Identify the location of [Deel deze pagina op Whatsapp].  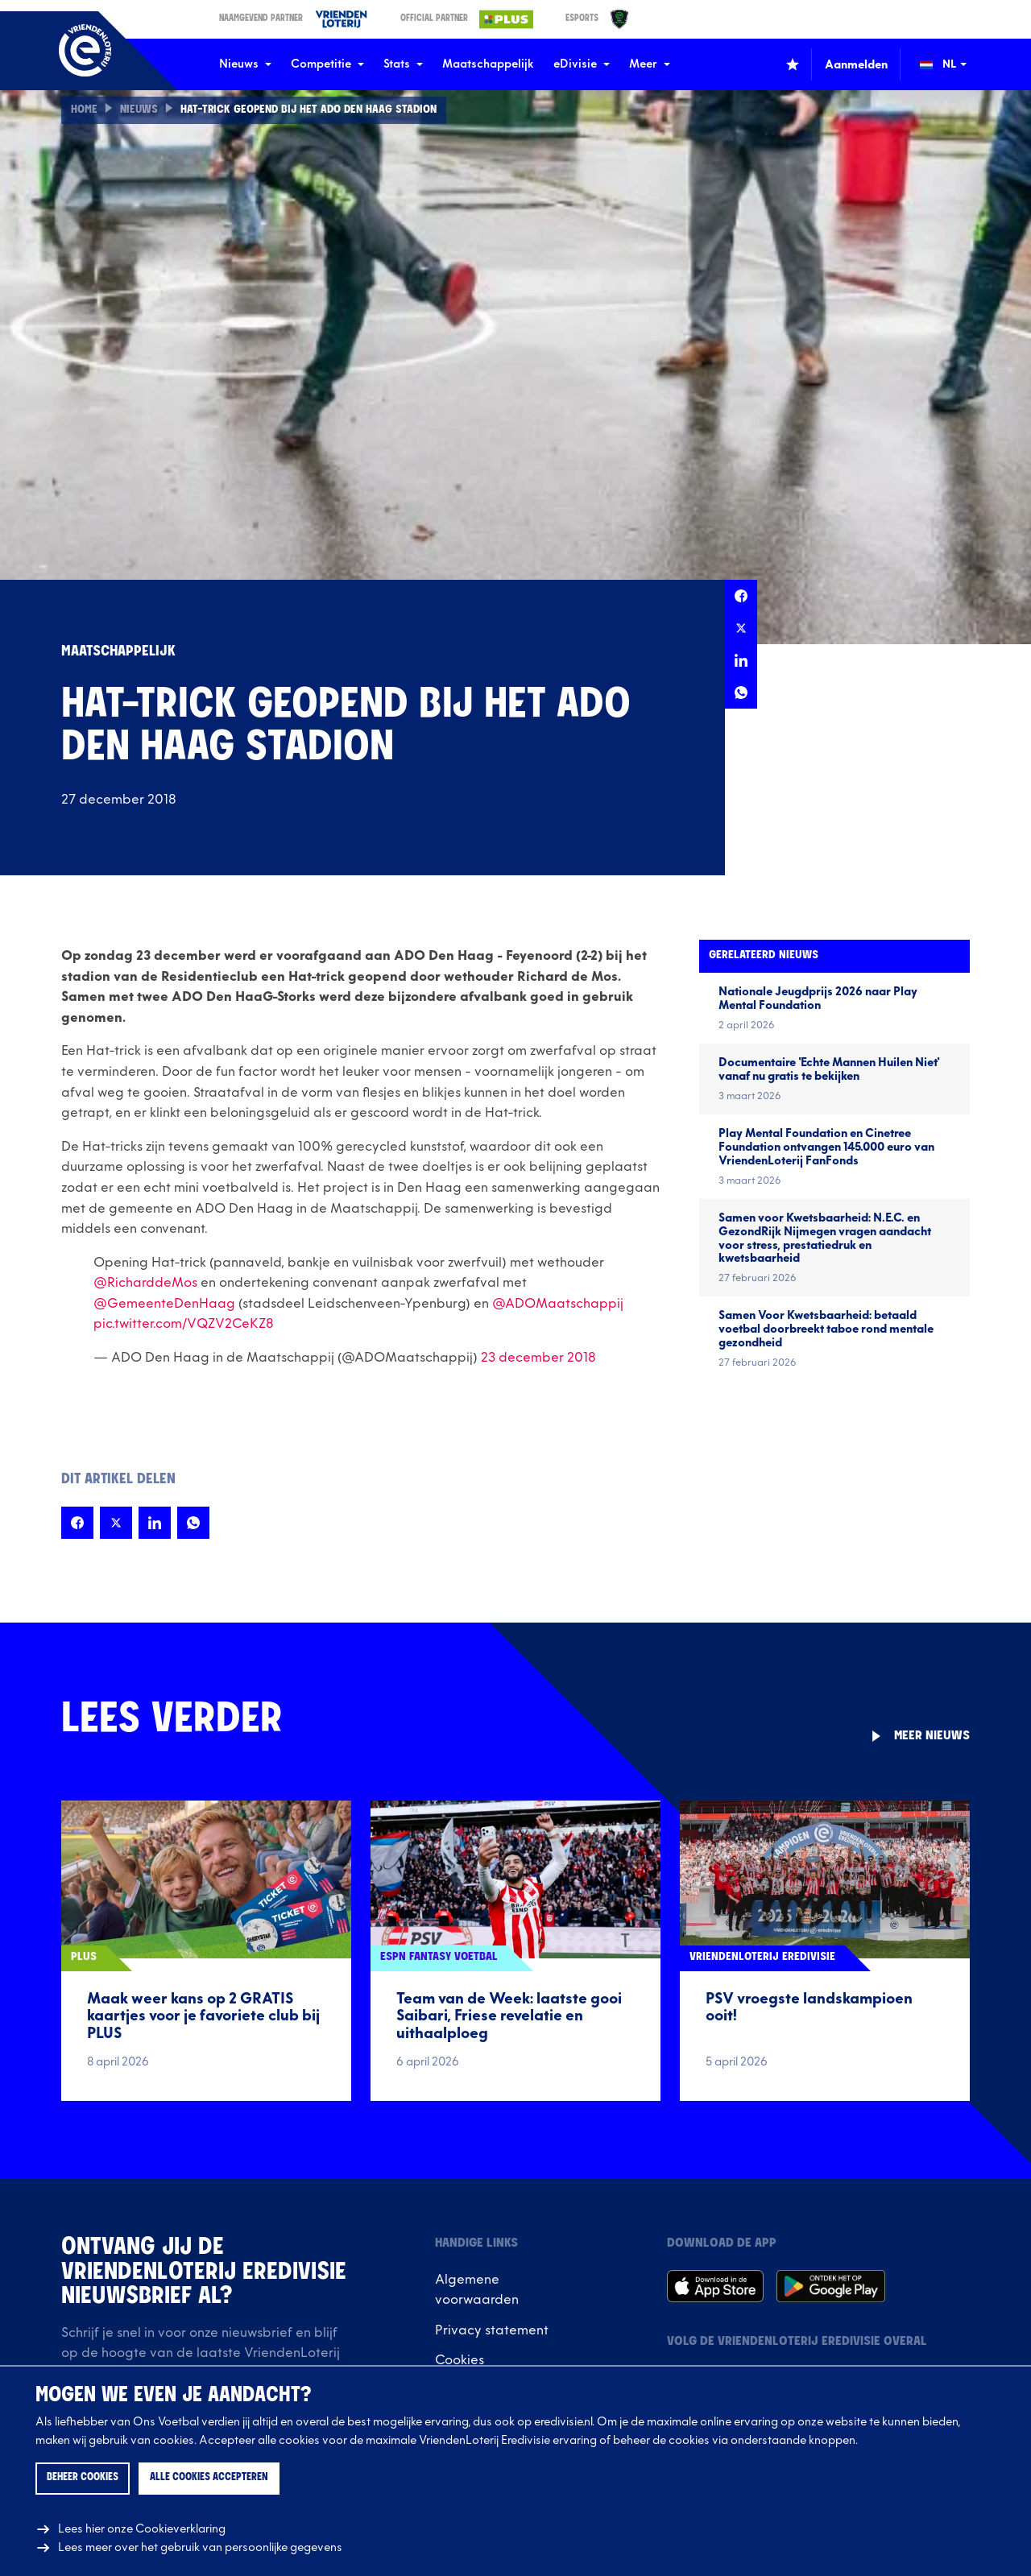
(741, 692).